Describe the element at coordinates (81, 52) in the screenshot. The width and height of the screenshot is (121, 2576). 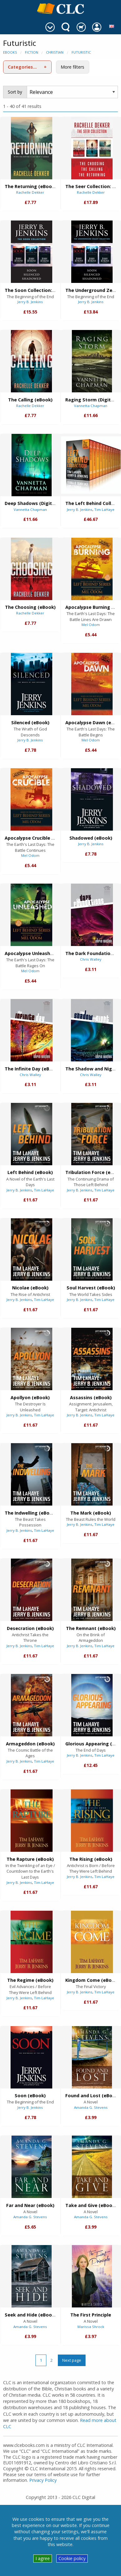
I see `Futuristic` at that location.